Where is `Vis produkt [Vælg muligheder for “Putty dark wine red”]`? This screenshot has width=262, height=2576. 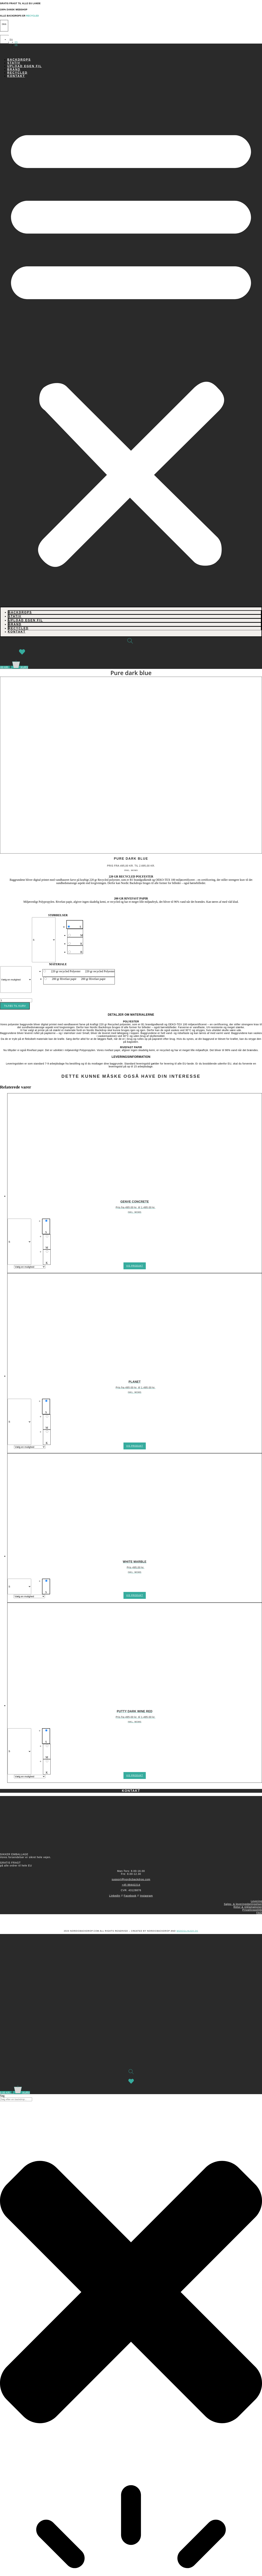
Vis produkt [Vælg muligheder for “Putty dark wine red”] is located at coordinates (134, 1599).